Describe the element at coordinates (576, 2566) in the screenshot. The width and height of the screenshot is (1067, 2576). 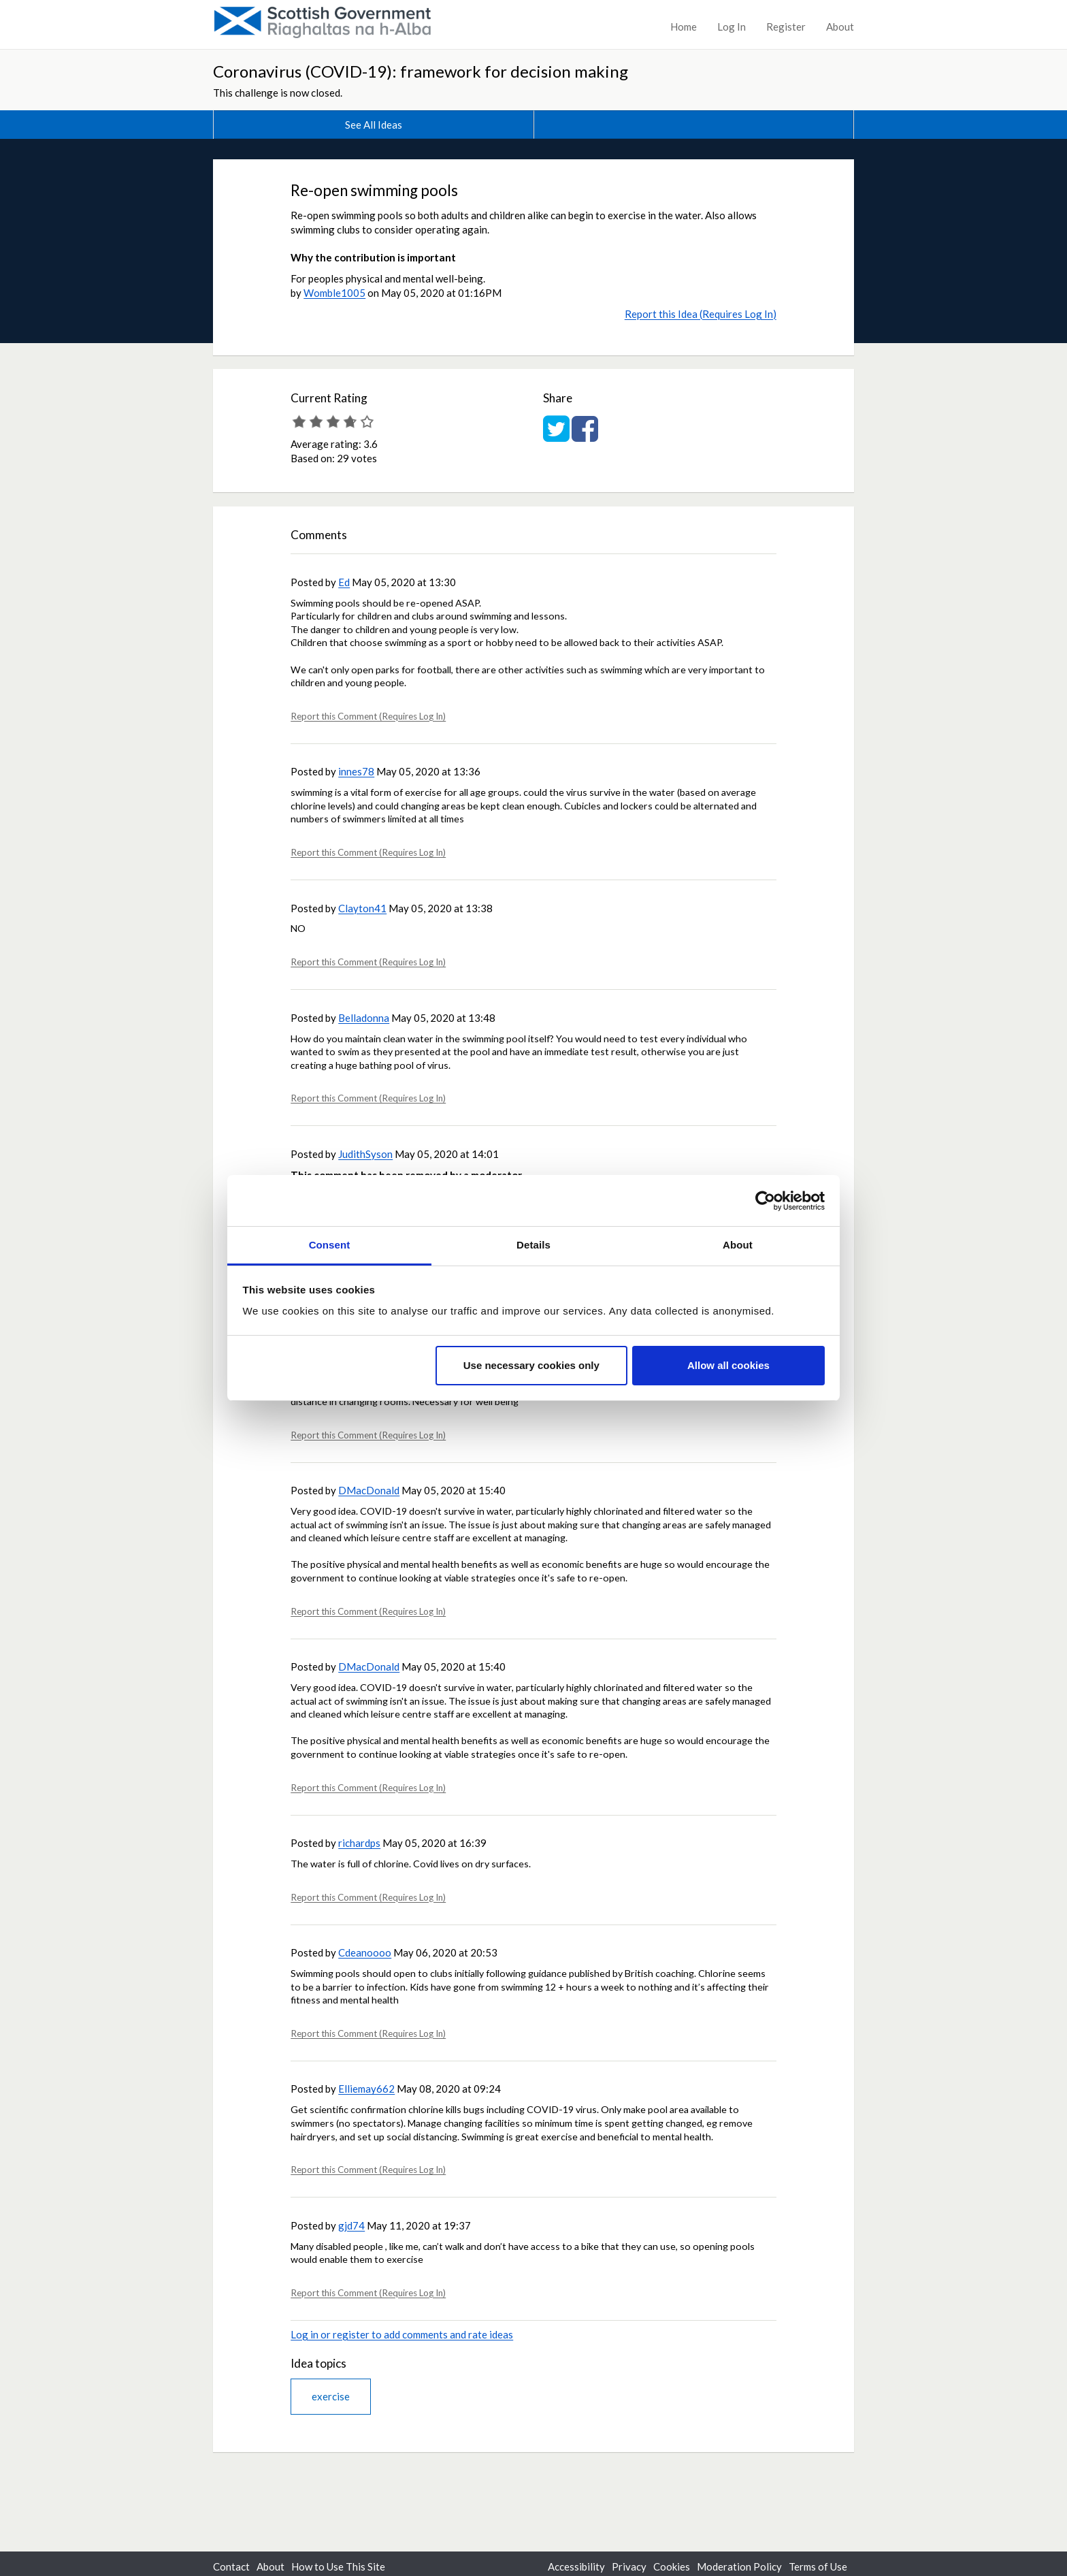
I see `Accessibility` at that location.